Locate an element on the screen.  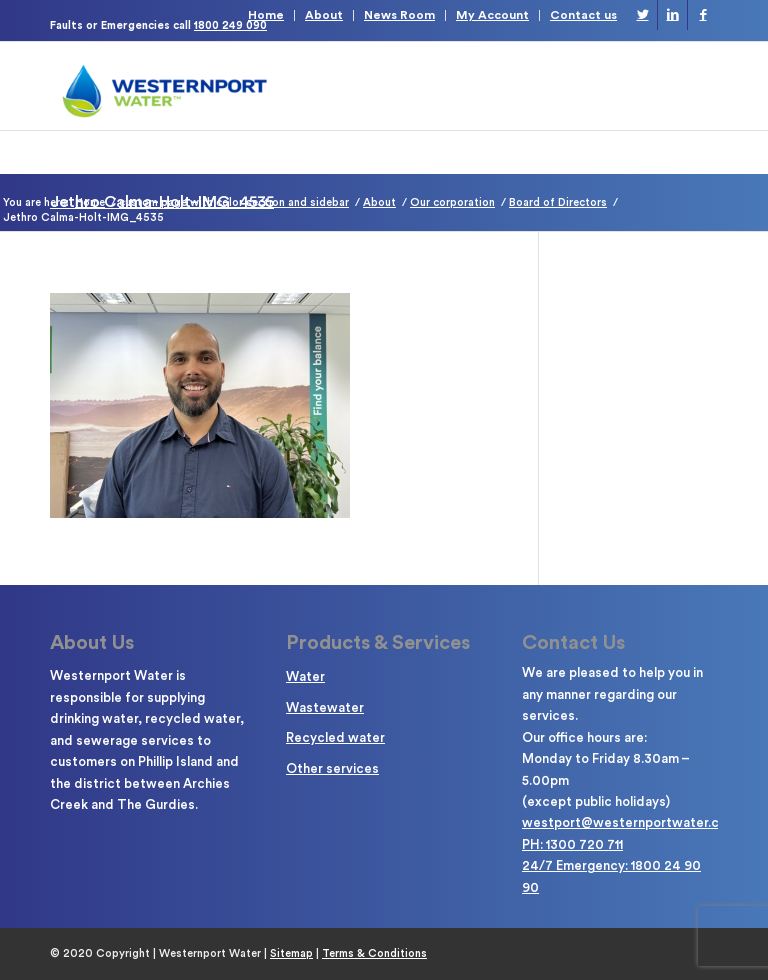
Sitemap is located at coordinates (291, 953).